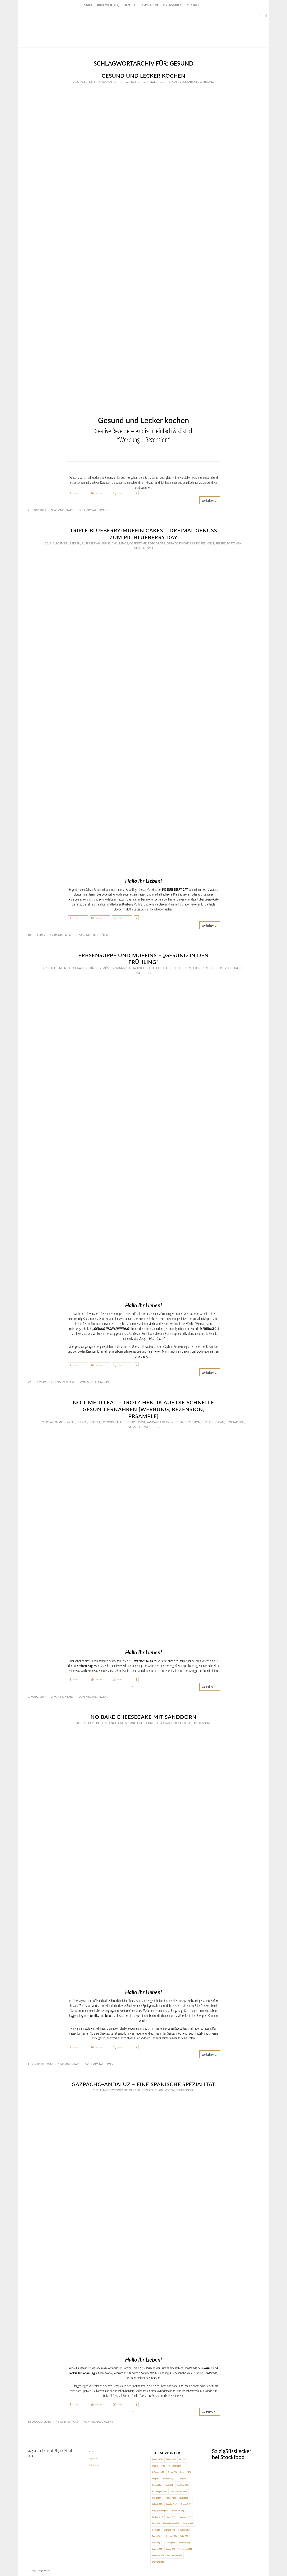 The width and height of the screenshot is (287, 2576). I want to click on Salat [Salat (57 Einträge)], so click(184, 2536).